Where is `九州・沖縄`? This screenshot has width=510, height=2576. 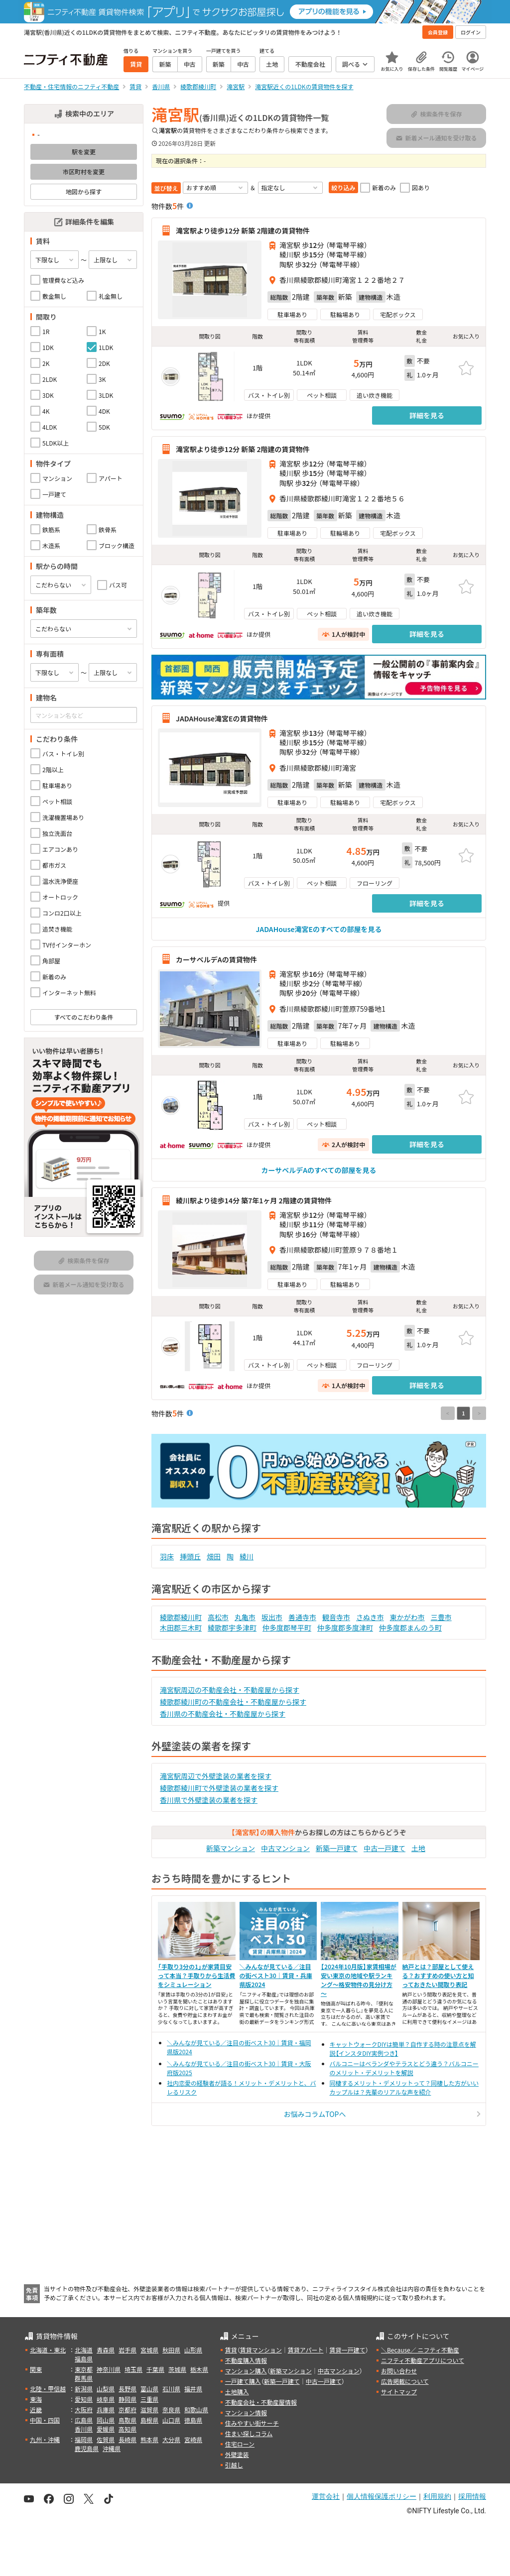 九州・沖縄 is located at coordinates (45, 2439).